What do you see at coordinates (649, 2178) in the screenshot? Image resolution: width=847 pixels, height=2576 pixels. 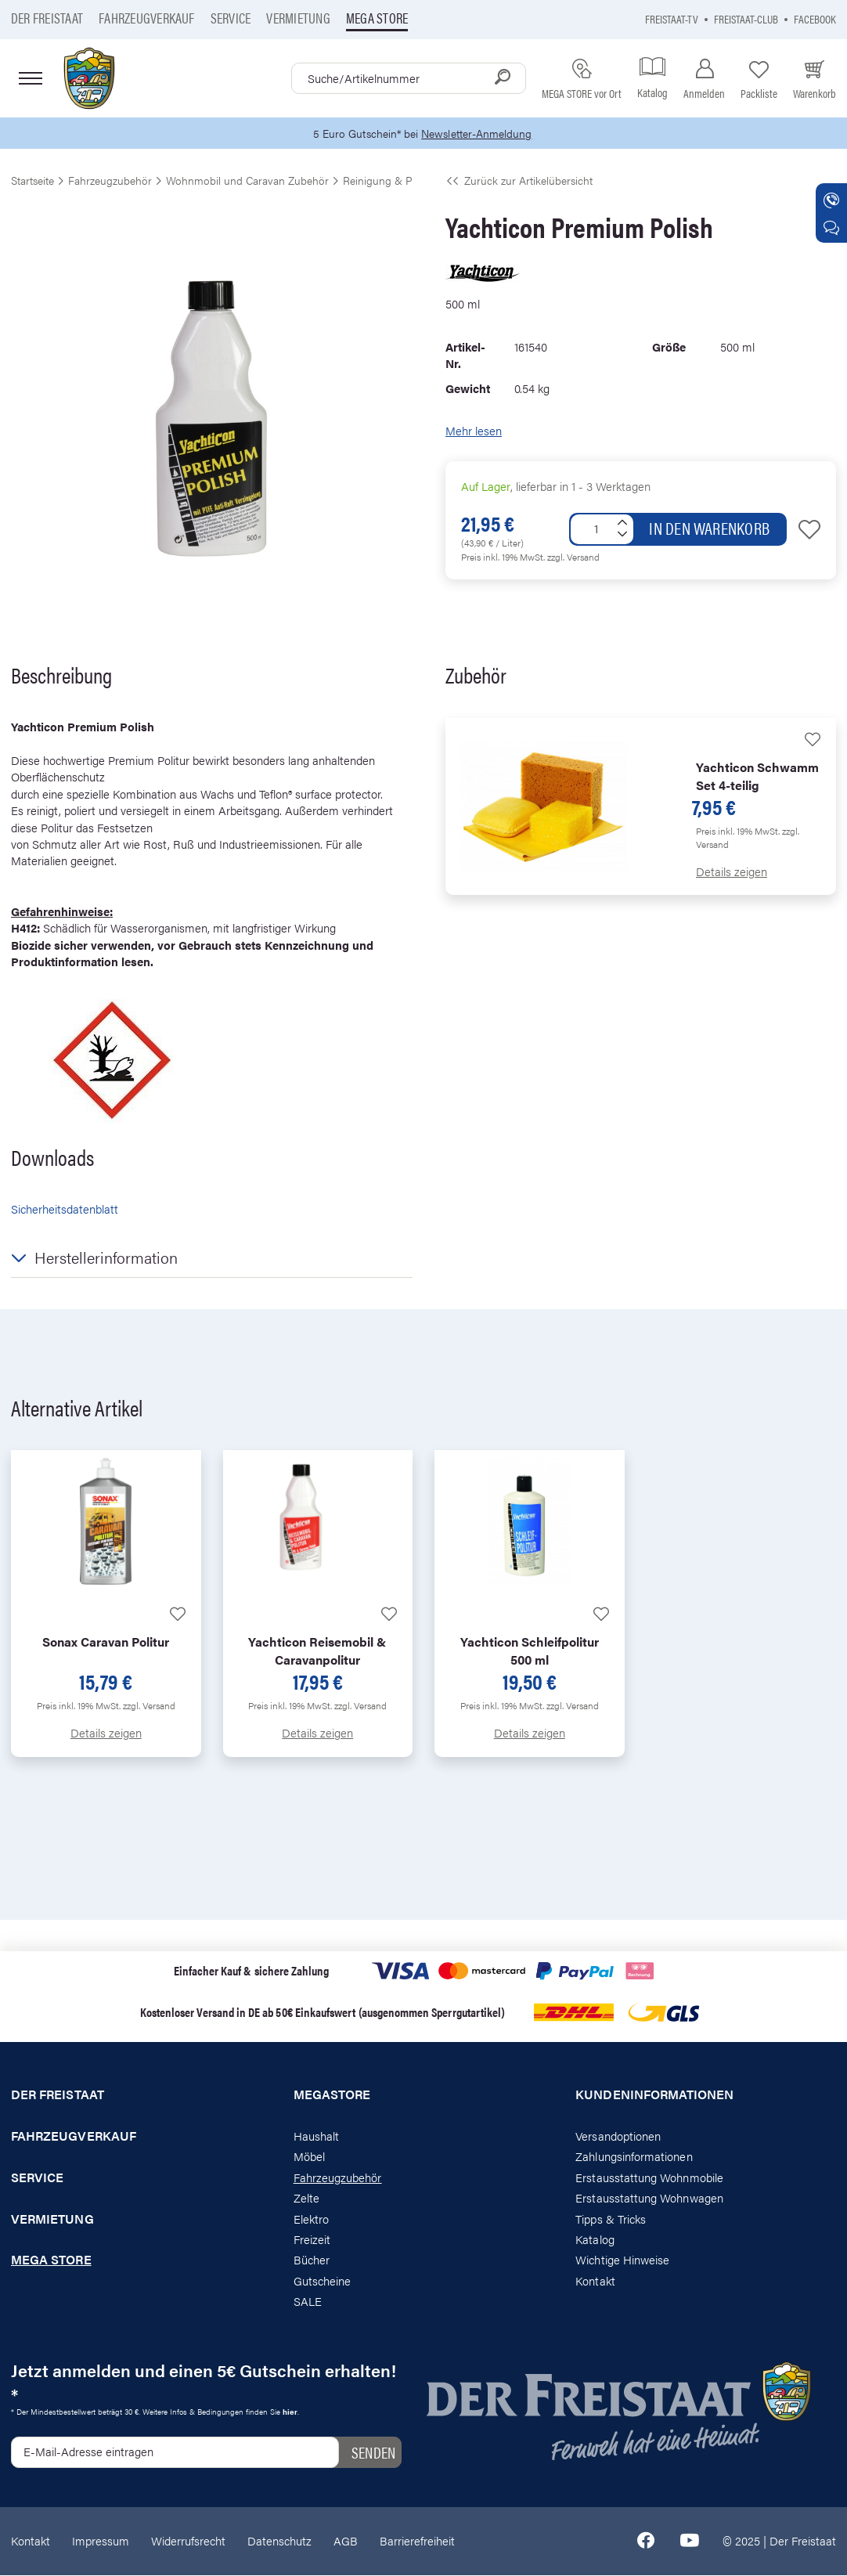 I see `Erstausstattung Wohnmobile` at bounding box center [649, 2178].